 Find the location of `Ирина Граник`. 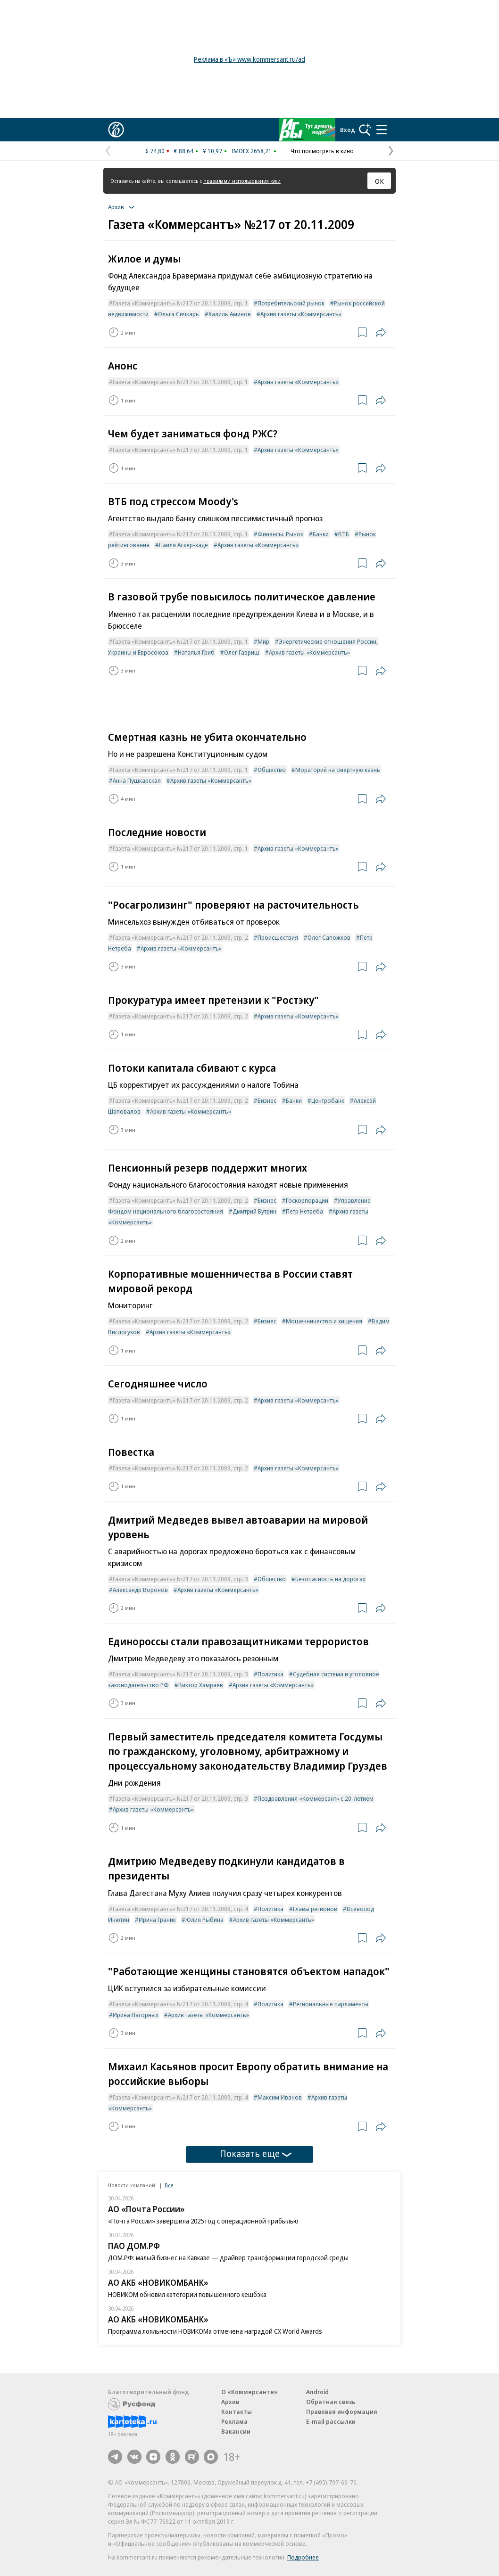

Ирина Граник is located at coordinates (157, 1919).